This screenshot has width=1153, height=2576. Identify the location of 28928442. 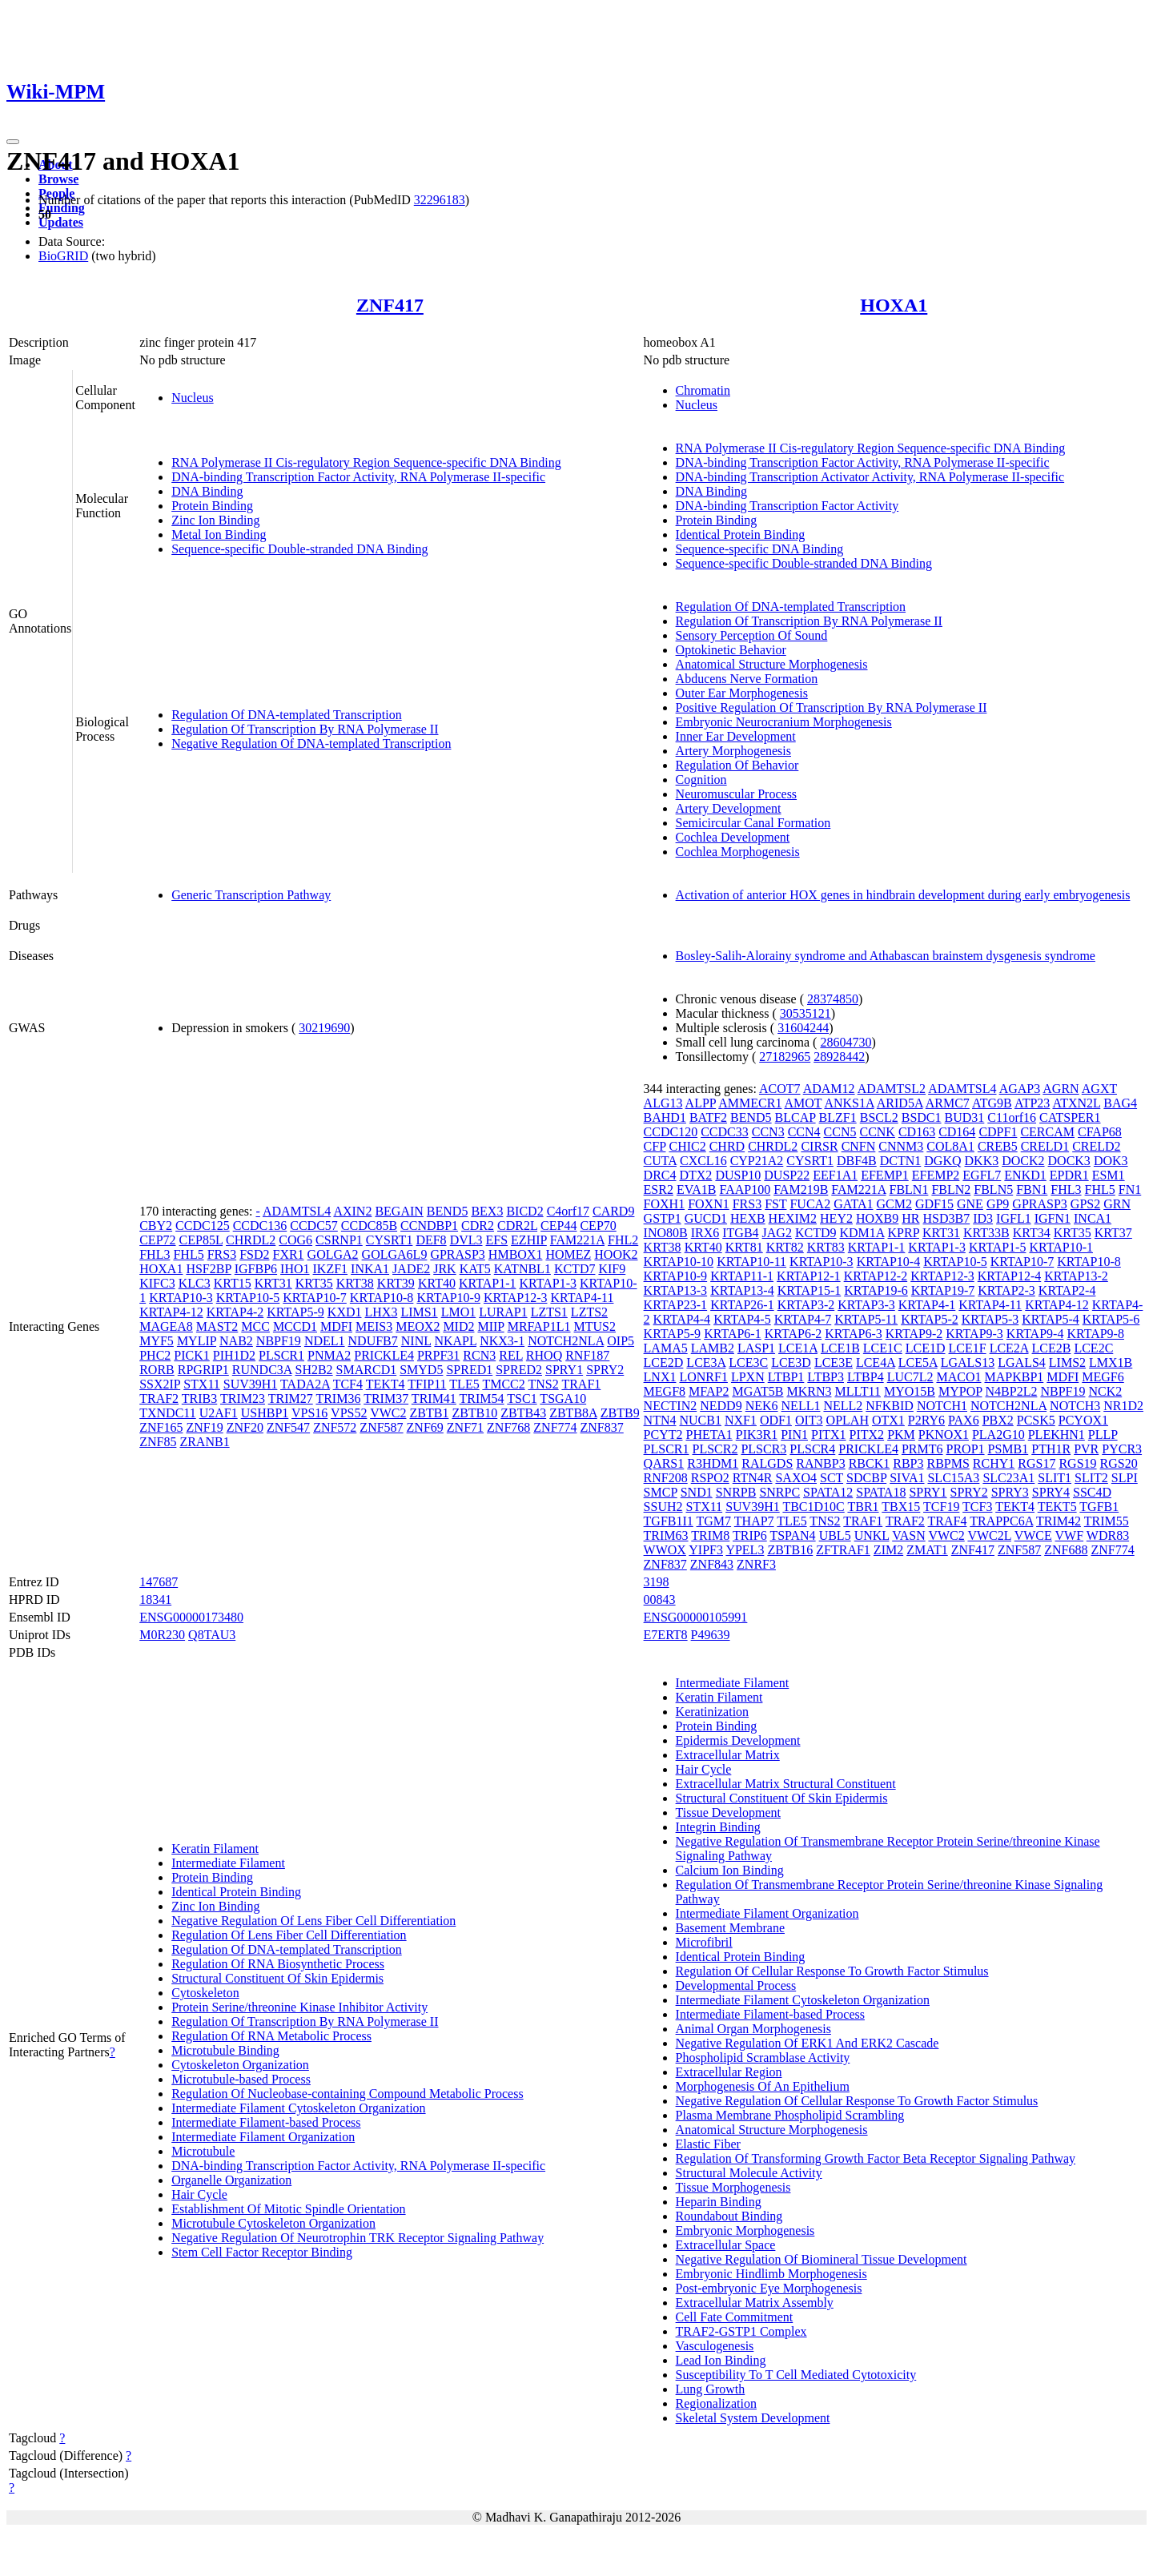
(839, 1056).